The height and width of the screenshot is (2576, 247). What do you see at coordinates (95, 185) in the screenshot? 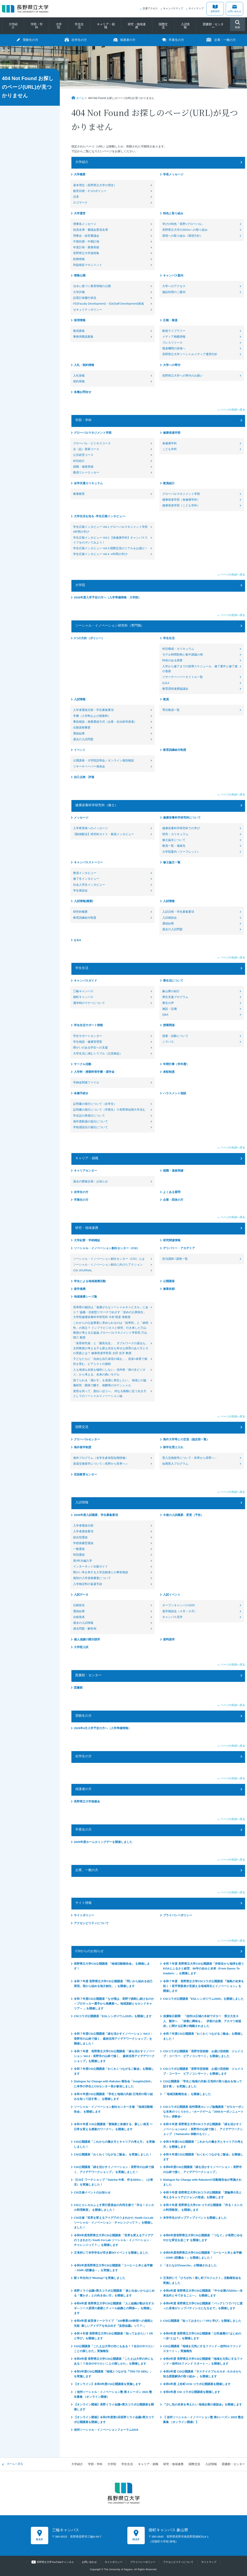
I see `基本理念（長野県立大学の理念）` at bounding box center [95, 185].